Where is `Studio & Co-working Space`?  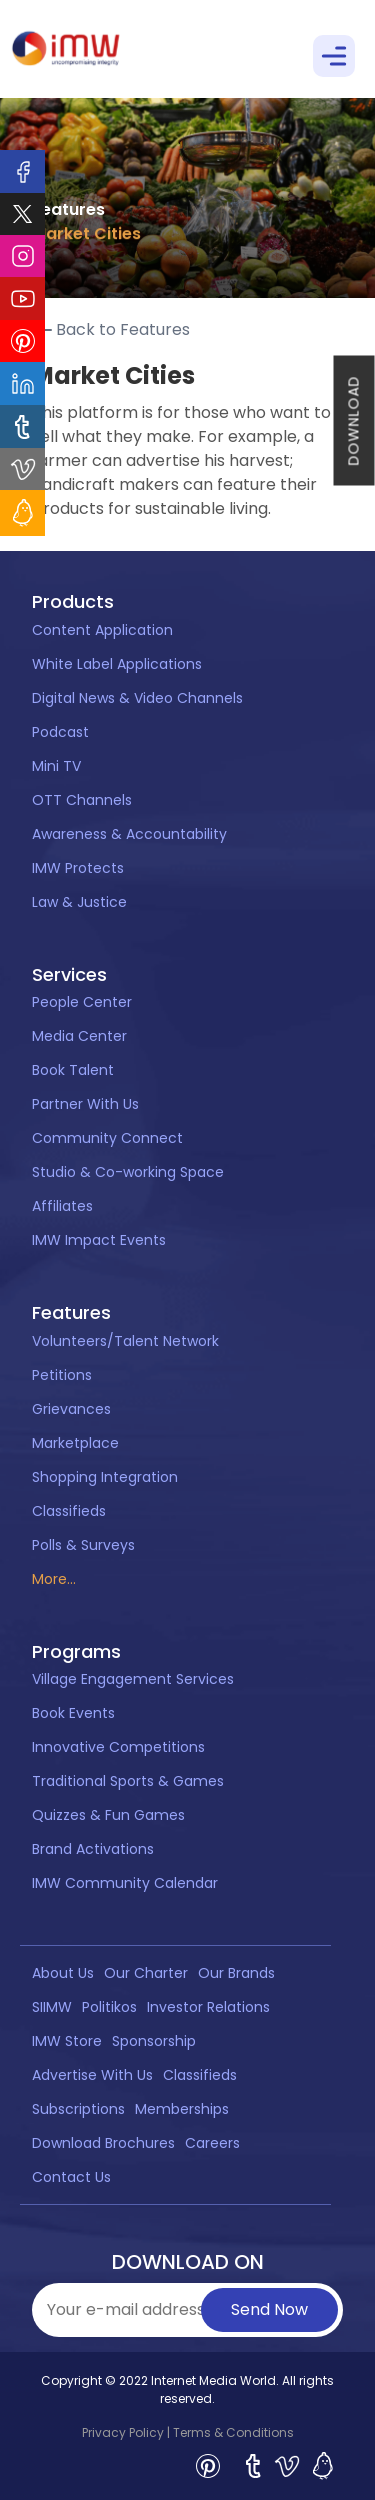 Studio & Co-working Space is located at coordinates (128, 1172).